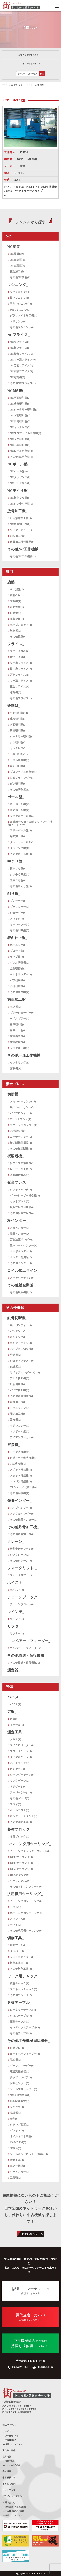 This screenshot has width=61, height=2576. What do you see at coordinates (22, 327) in the screenshot?
I see `その他マシニング(0)` at bounding box center [22, 327].